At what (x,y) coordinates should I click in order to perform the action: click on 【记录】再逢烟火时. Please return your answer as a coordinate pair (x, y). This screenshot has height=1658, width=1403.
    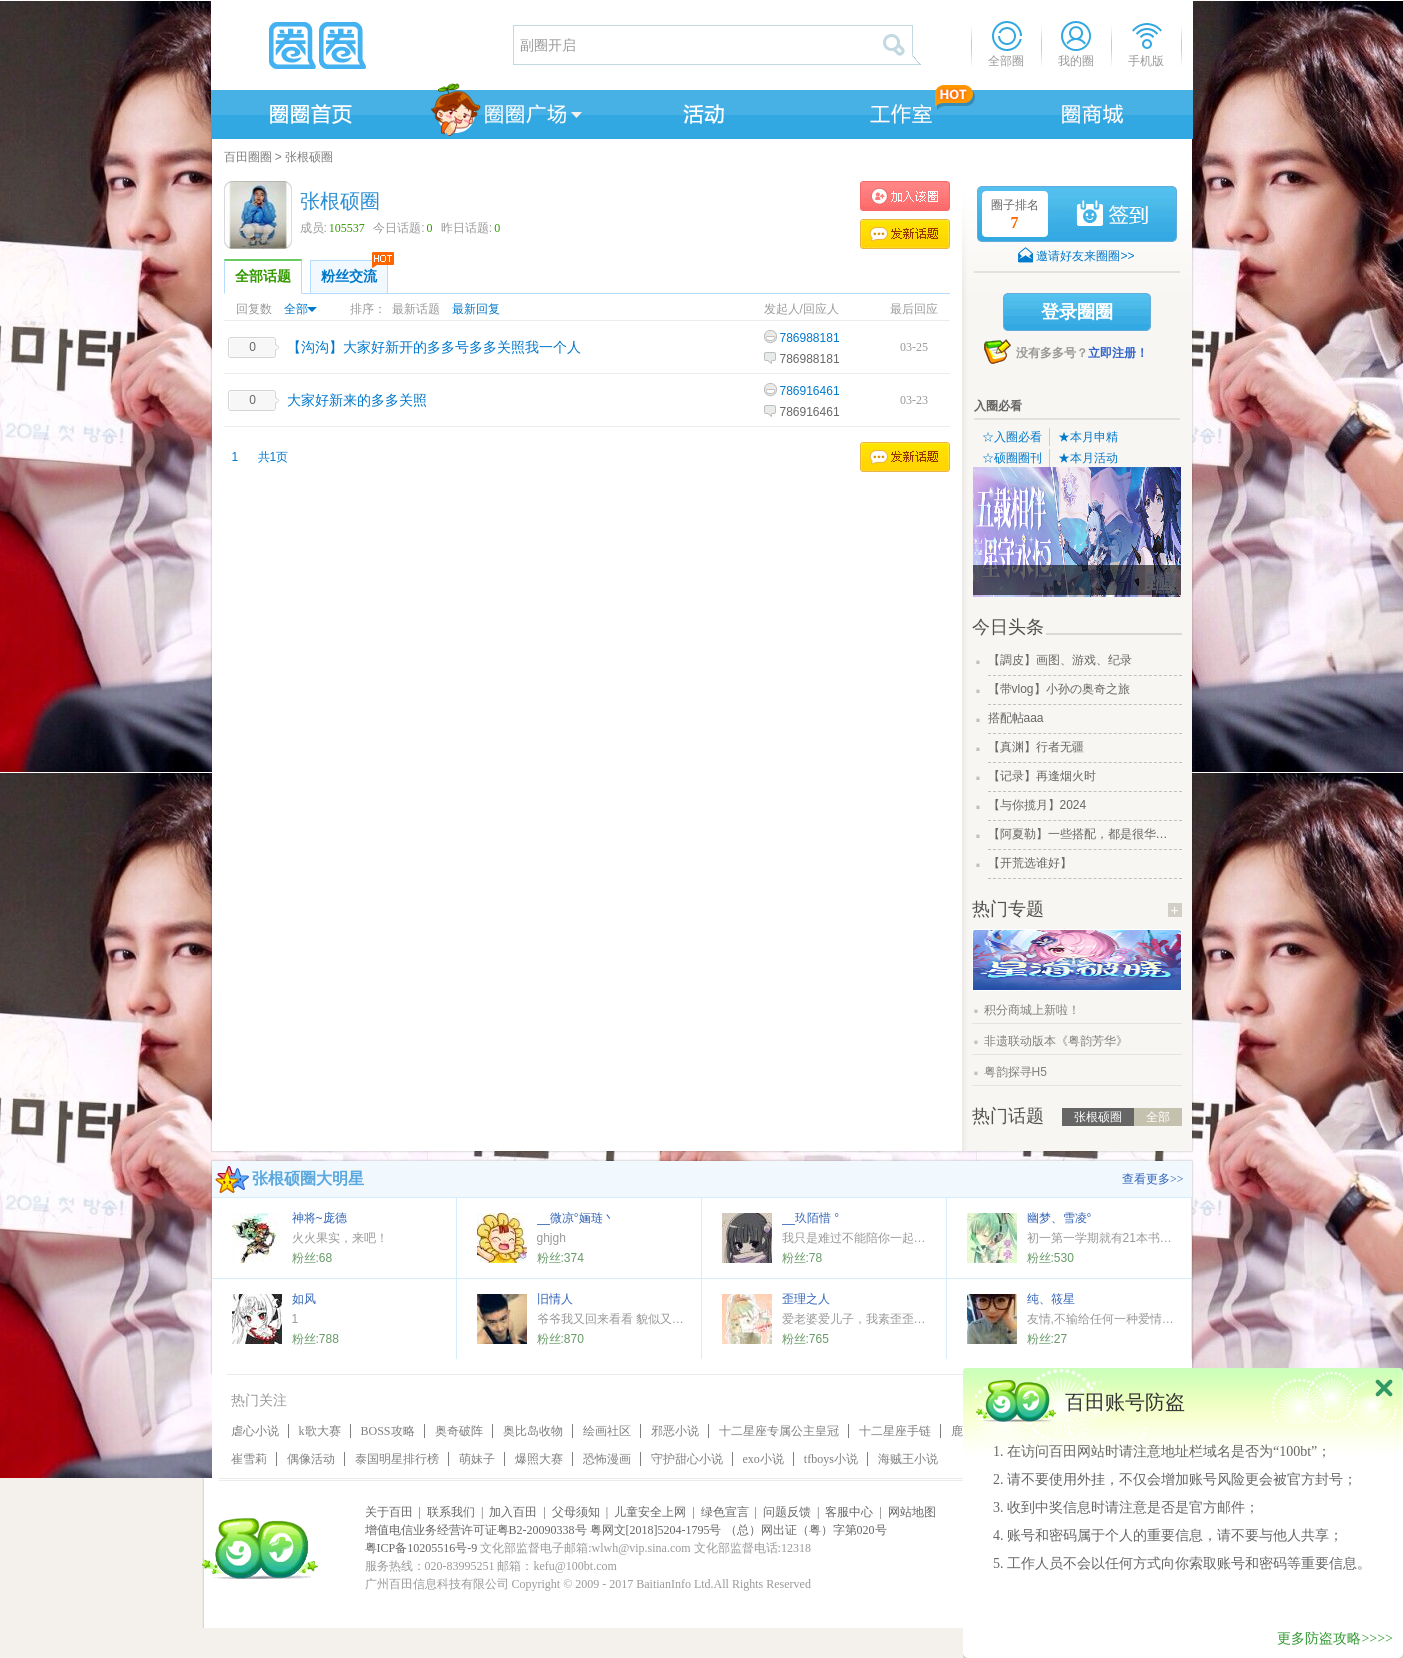
    Looking at the image, I should click on (1042, 776).